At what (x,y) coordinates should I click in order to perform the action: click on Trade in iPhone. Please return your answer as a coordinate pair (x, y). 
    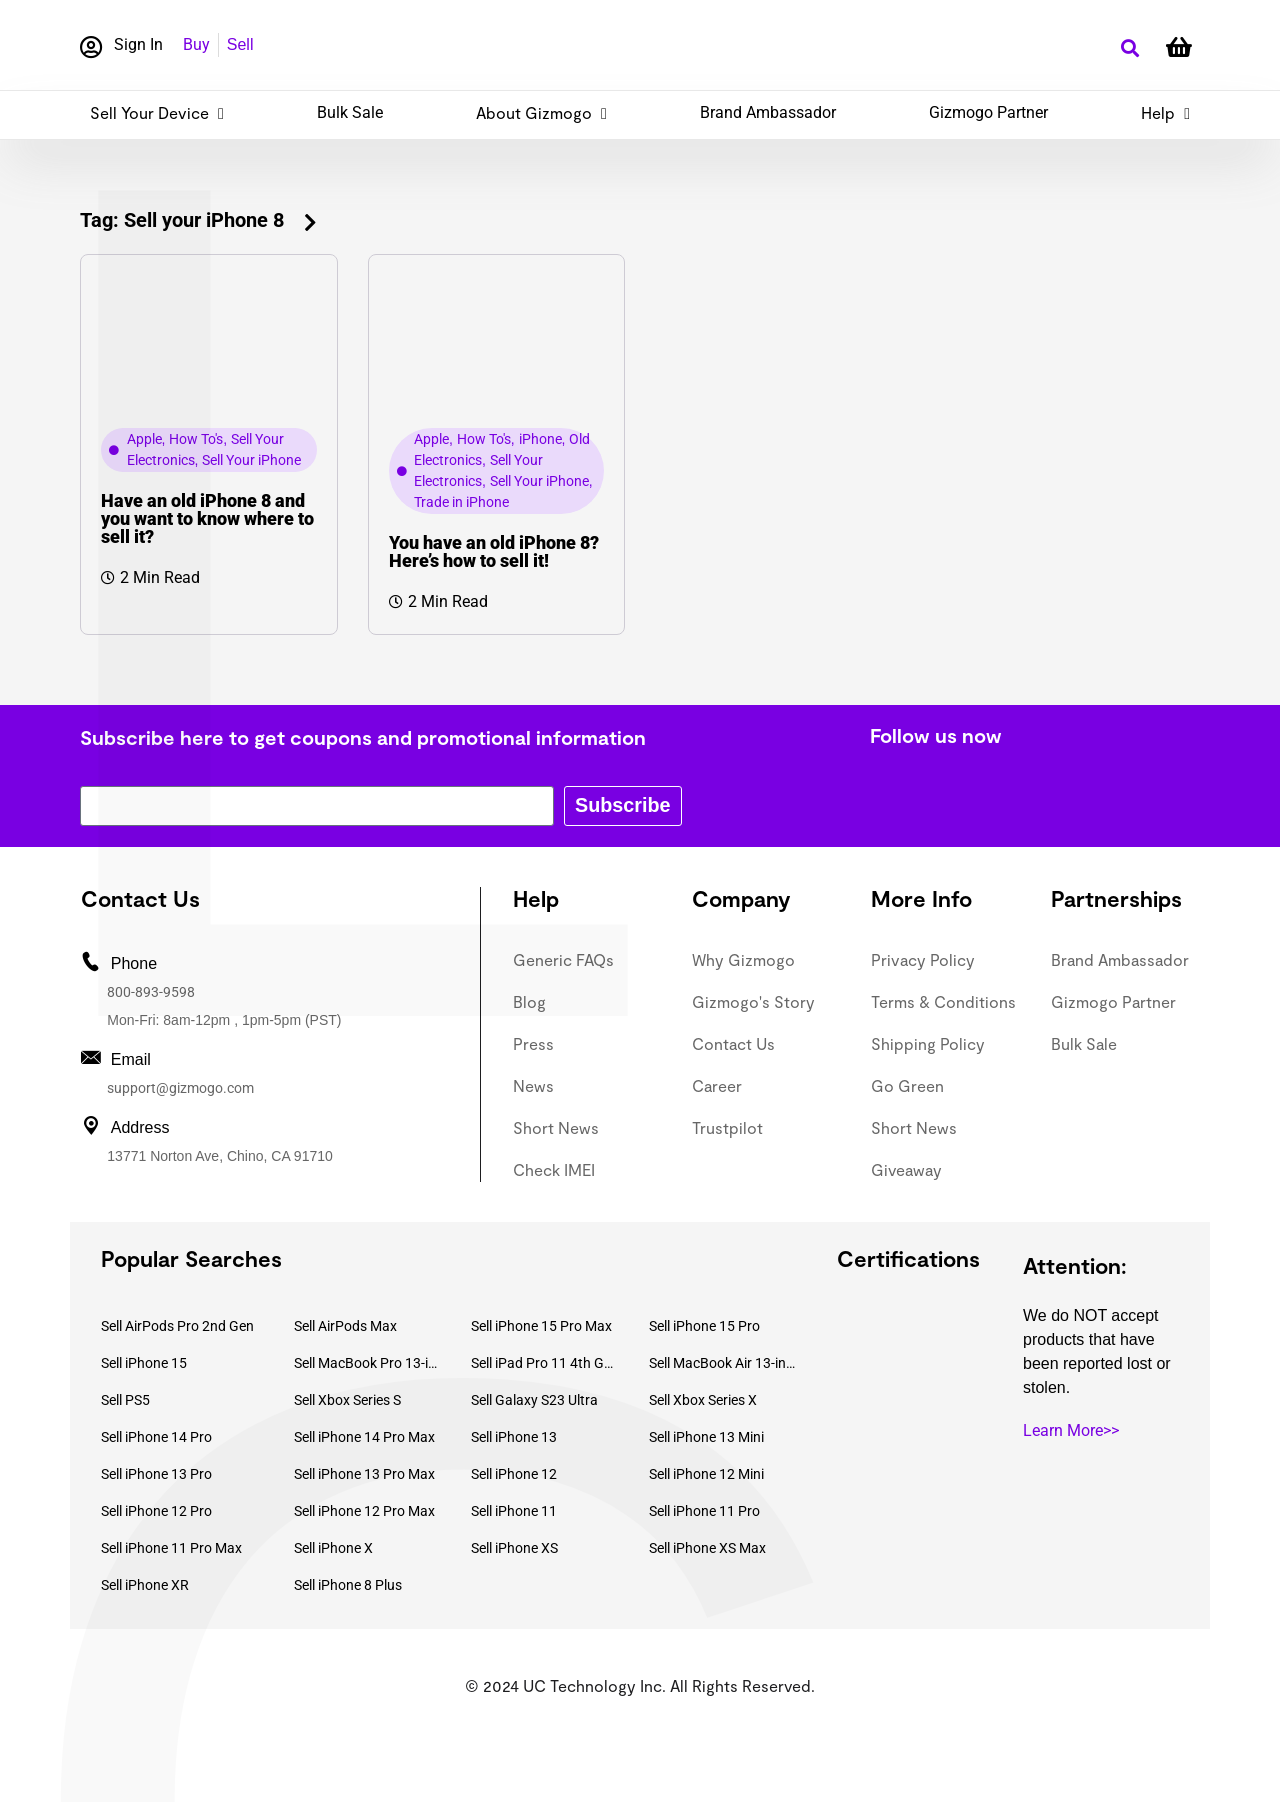
    Looking at the image, I should click on (461, 502).